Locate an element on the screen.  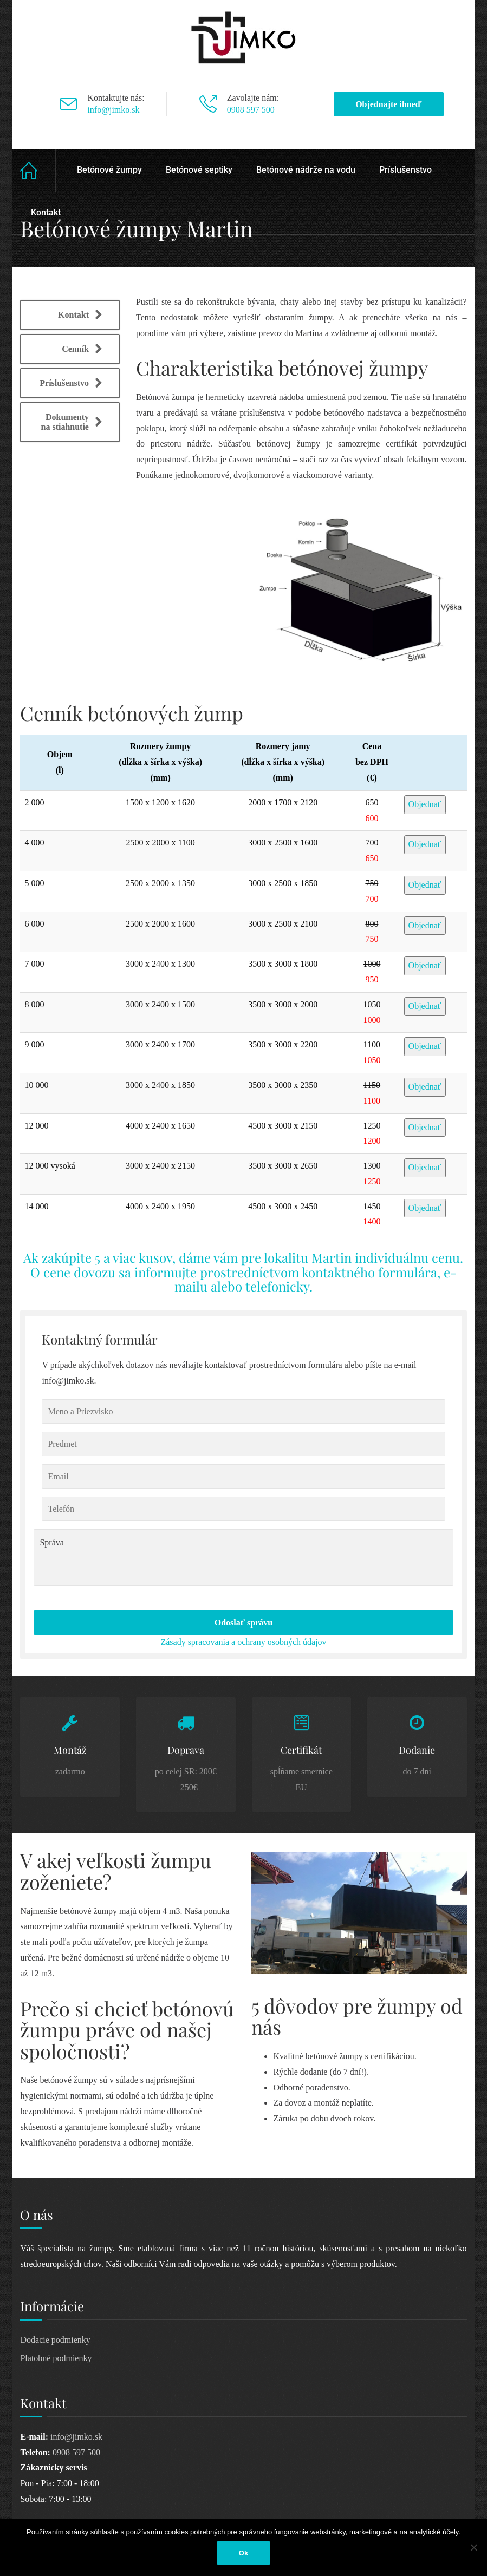
Betónové žumpy is located at coordinates (109, 170).